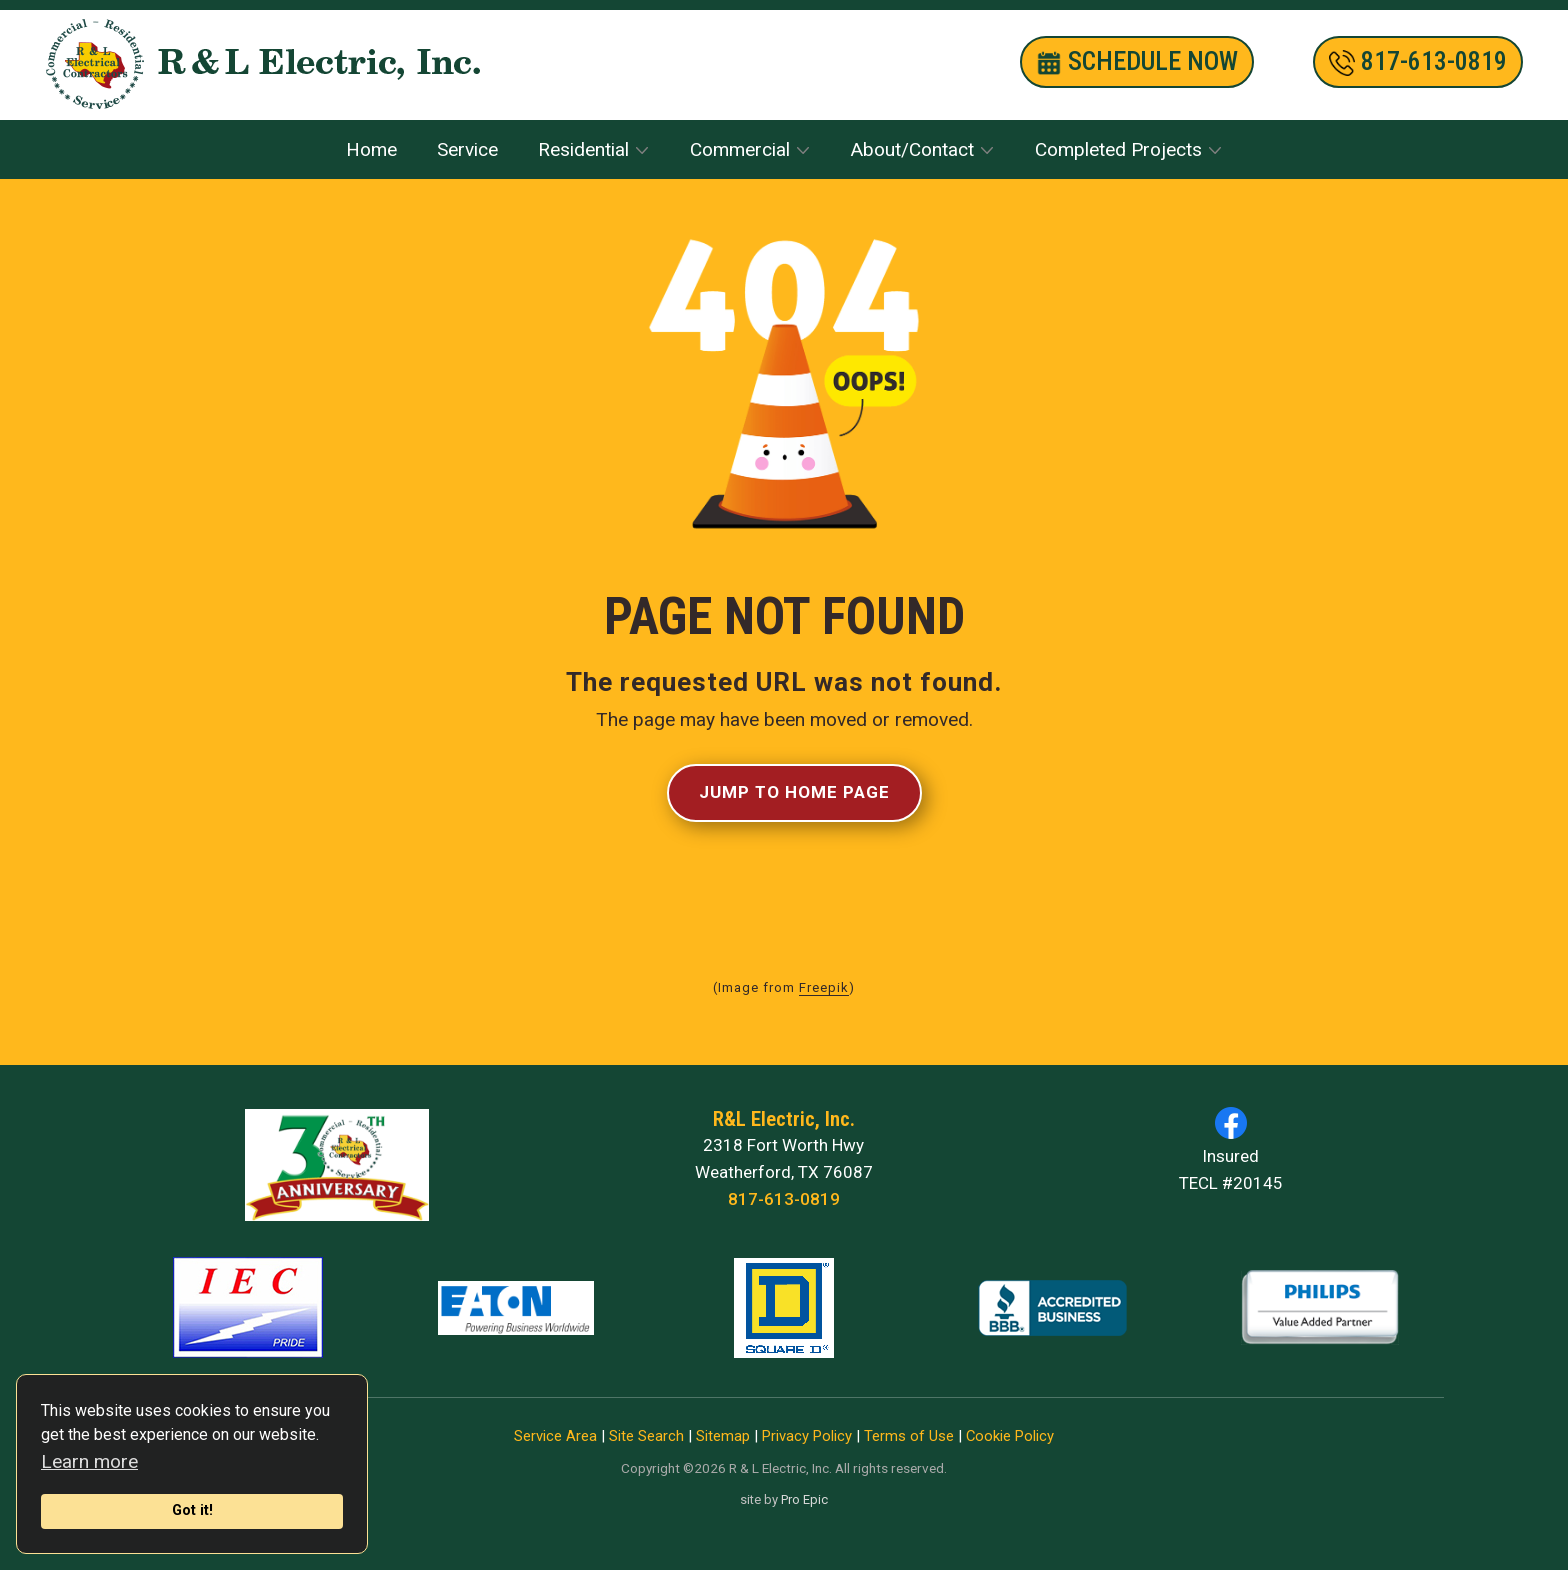 This screenshot has height=1570, width=1568. I want to click on Service Area, so click(555, 1436).